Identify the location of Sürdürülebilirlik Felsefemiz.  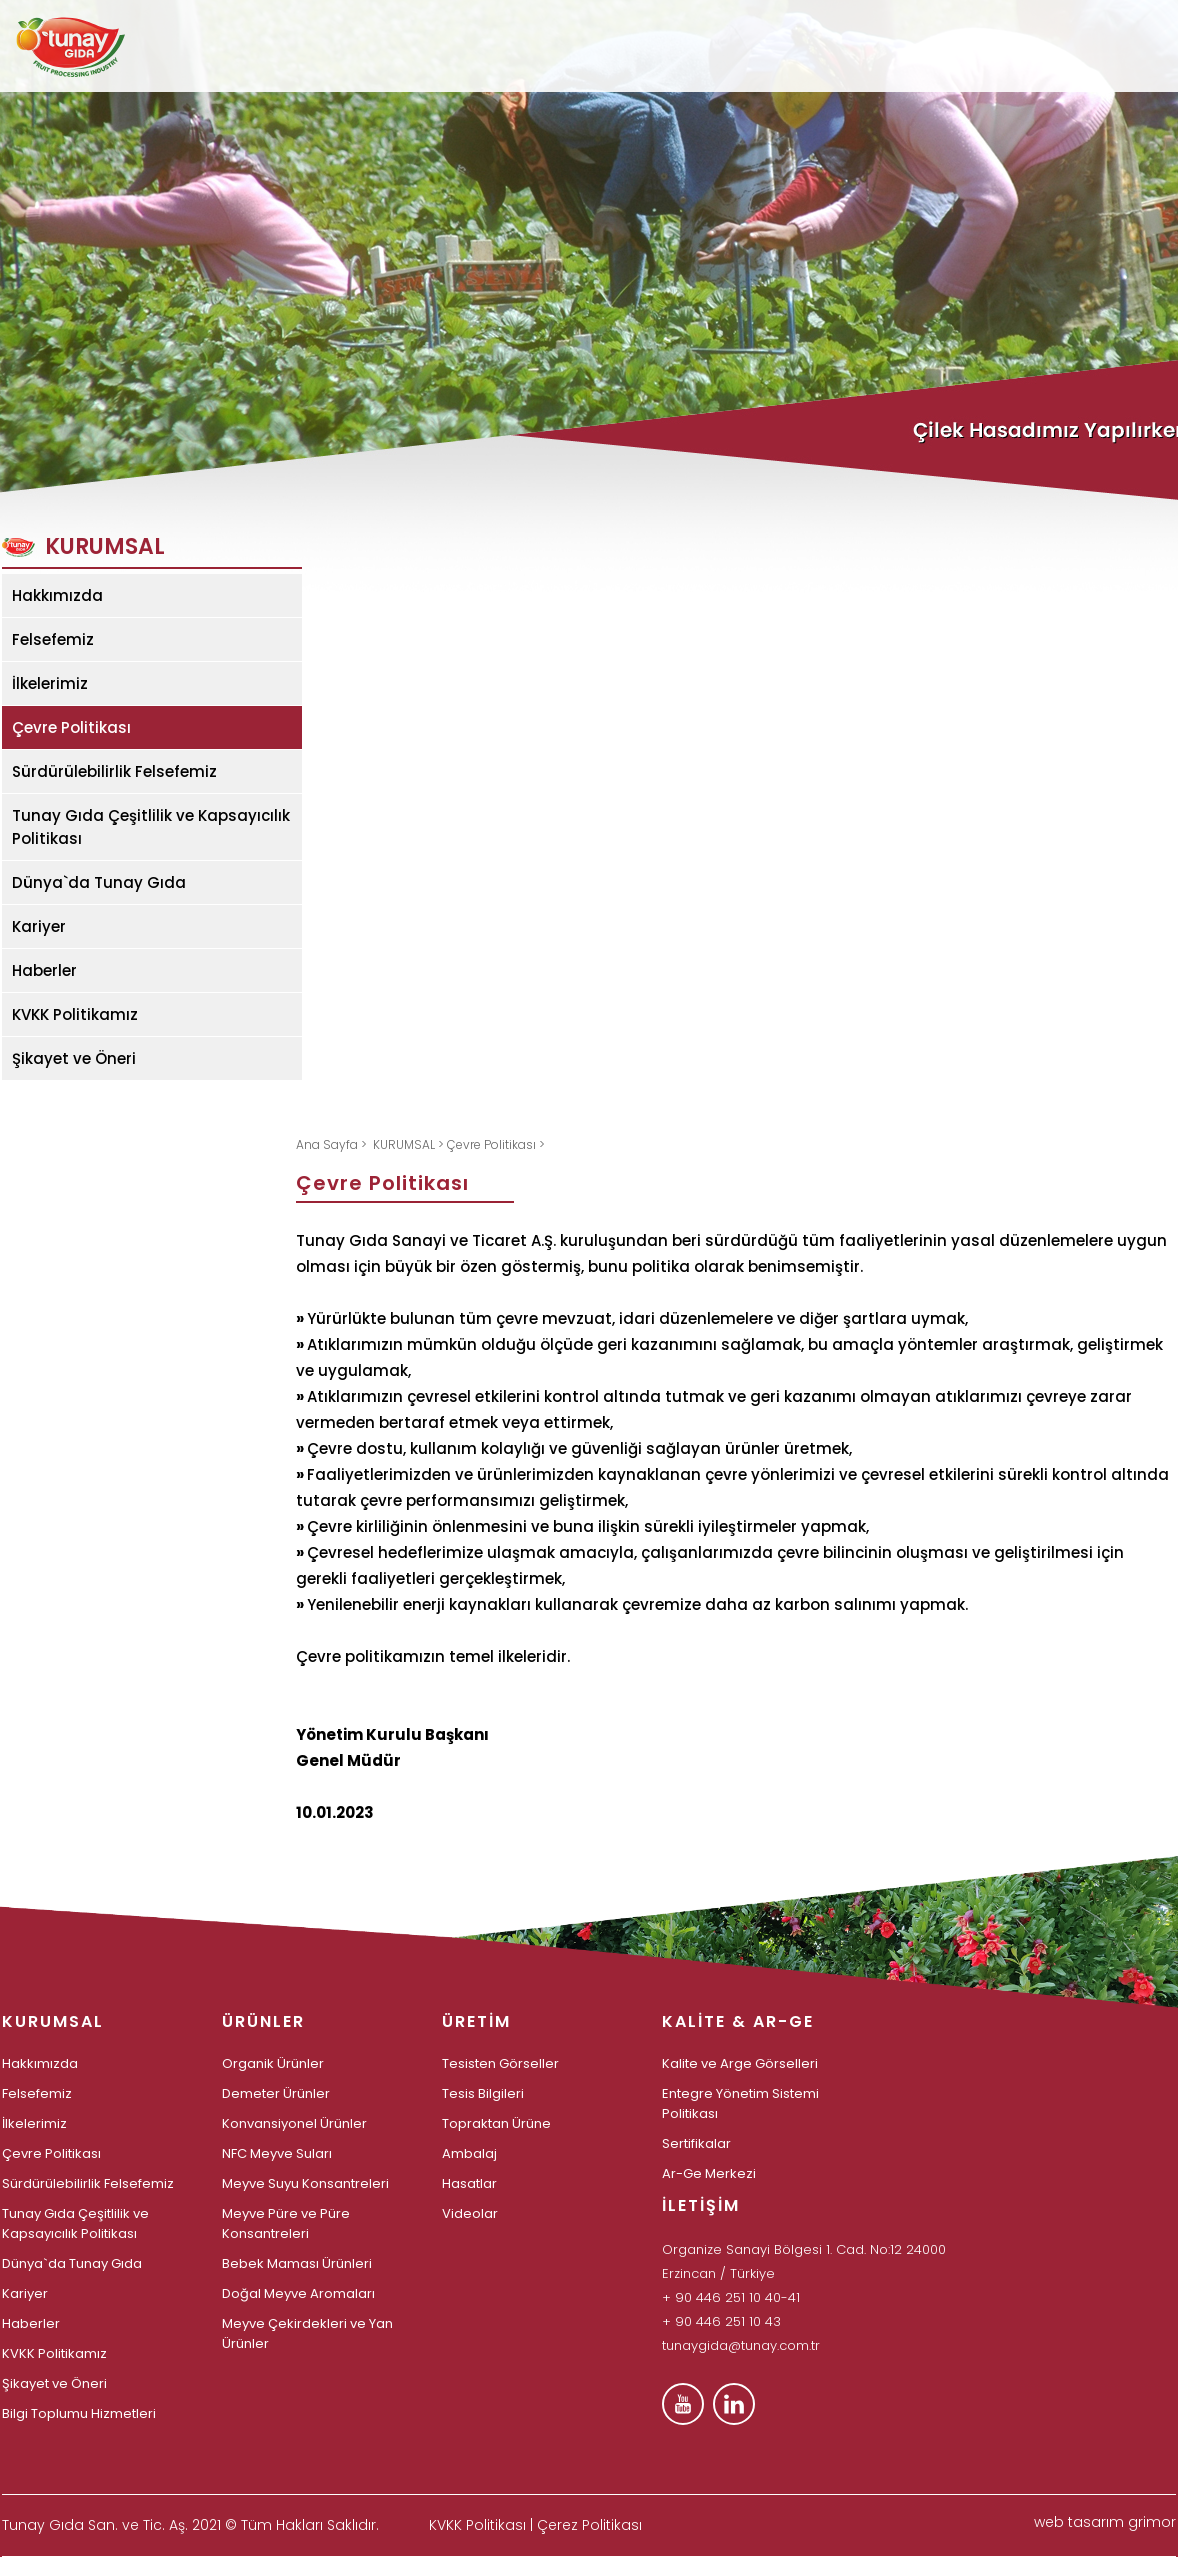
(114, 771).